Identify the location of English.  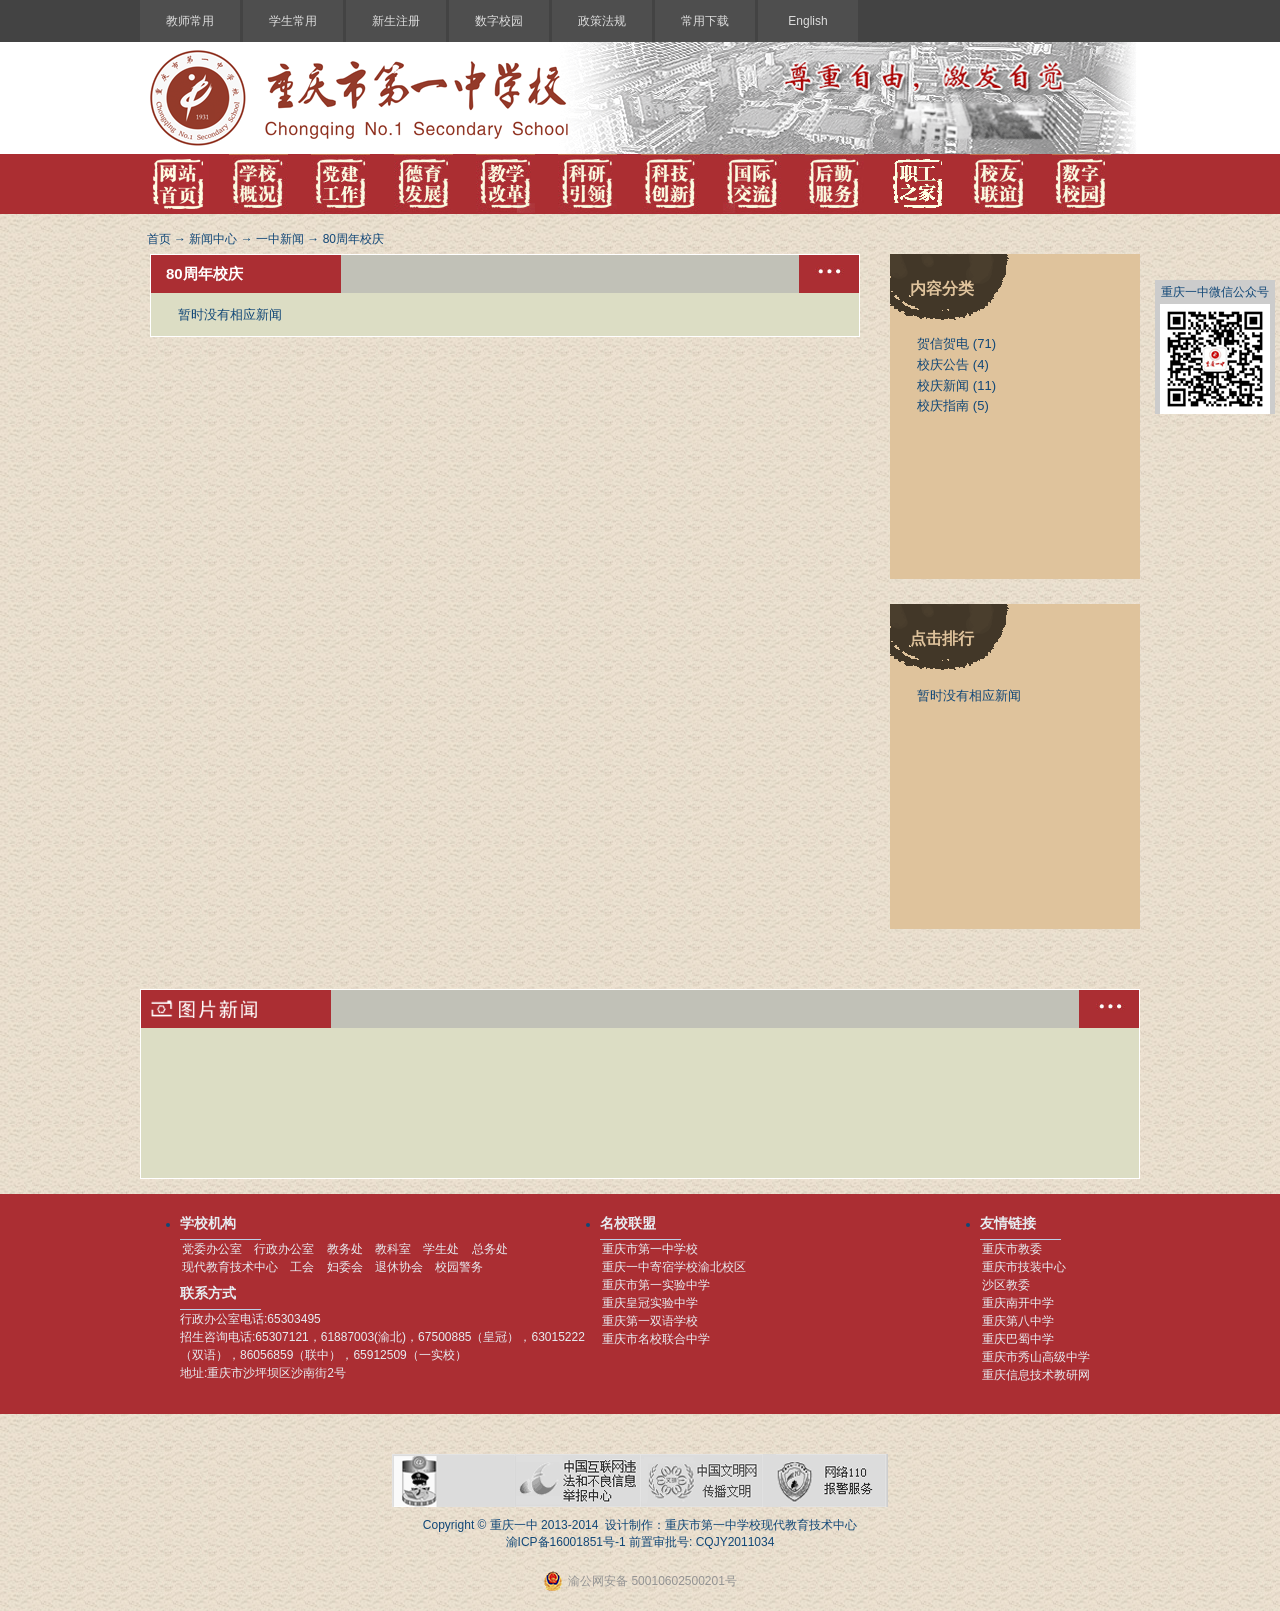
(807, 21).